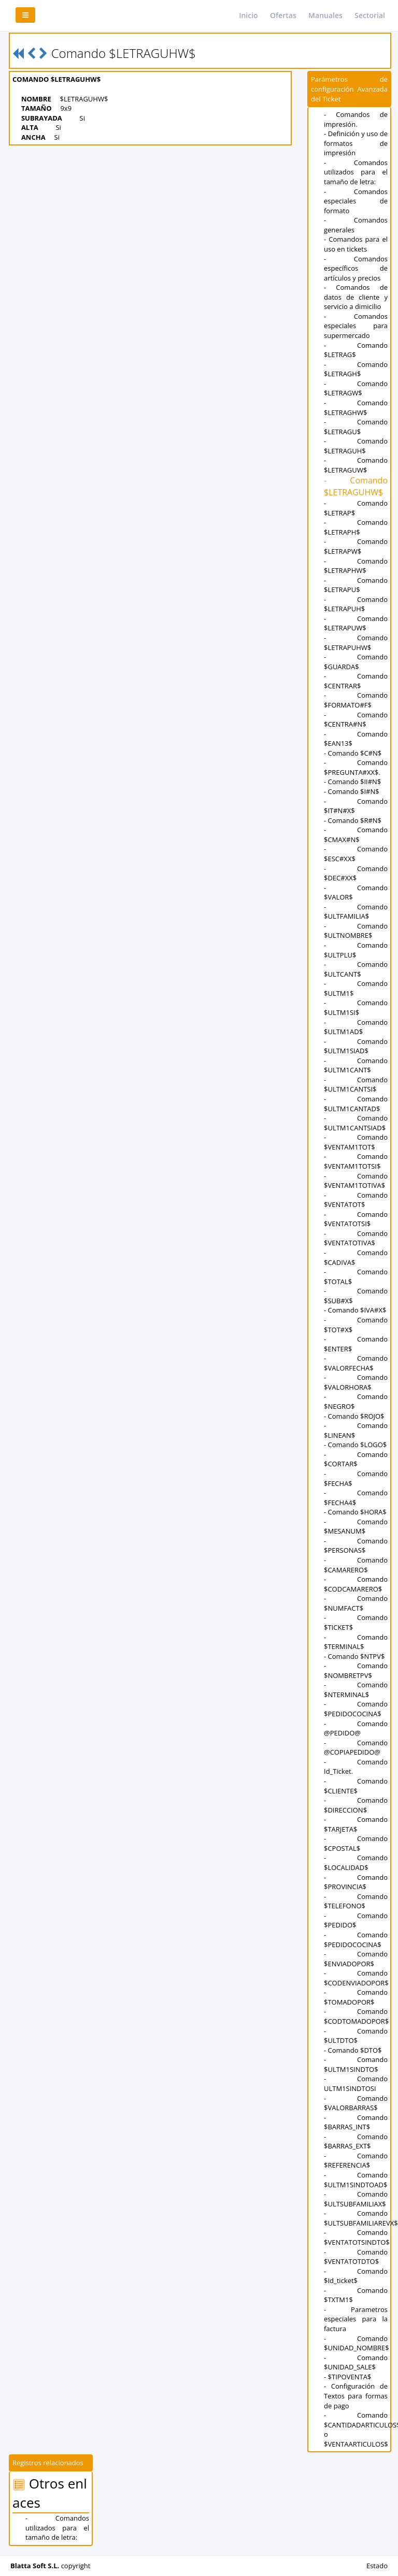 The height and width of the screenshot is (2576, 398). Describe the element at coordinates (356, 1564) in the screenshot. I see `- Comando $CAMARERO$` at that location.